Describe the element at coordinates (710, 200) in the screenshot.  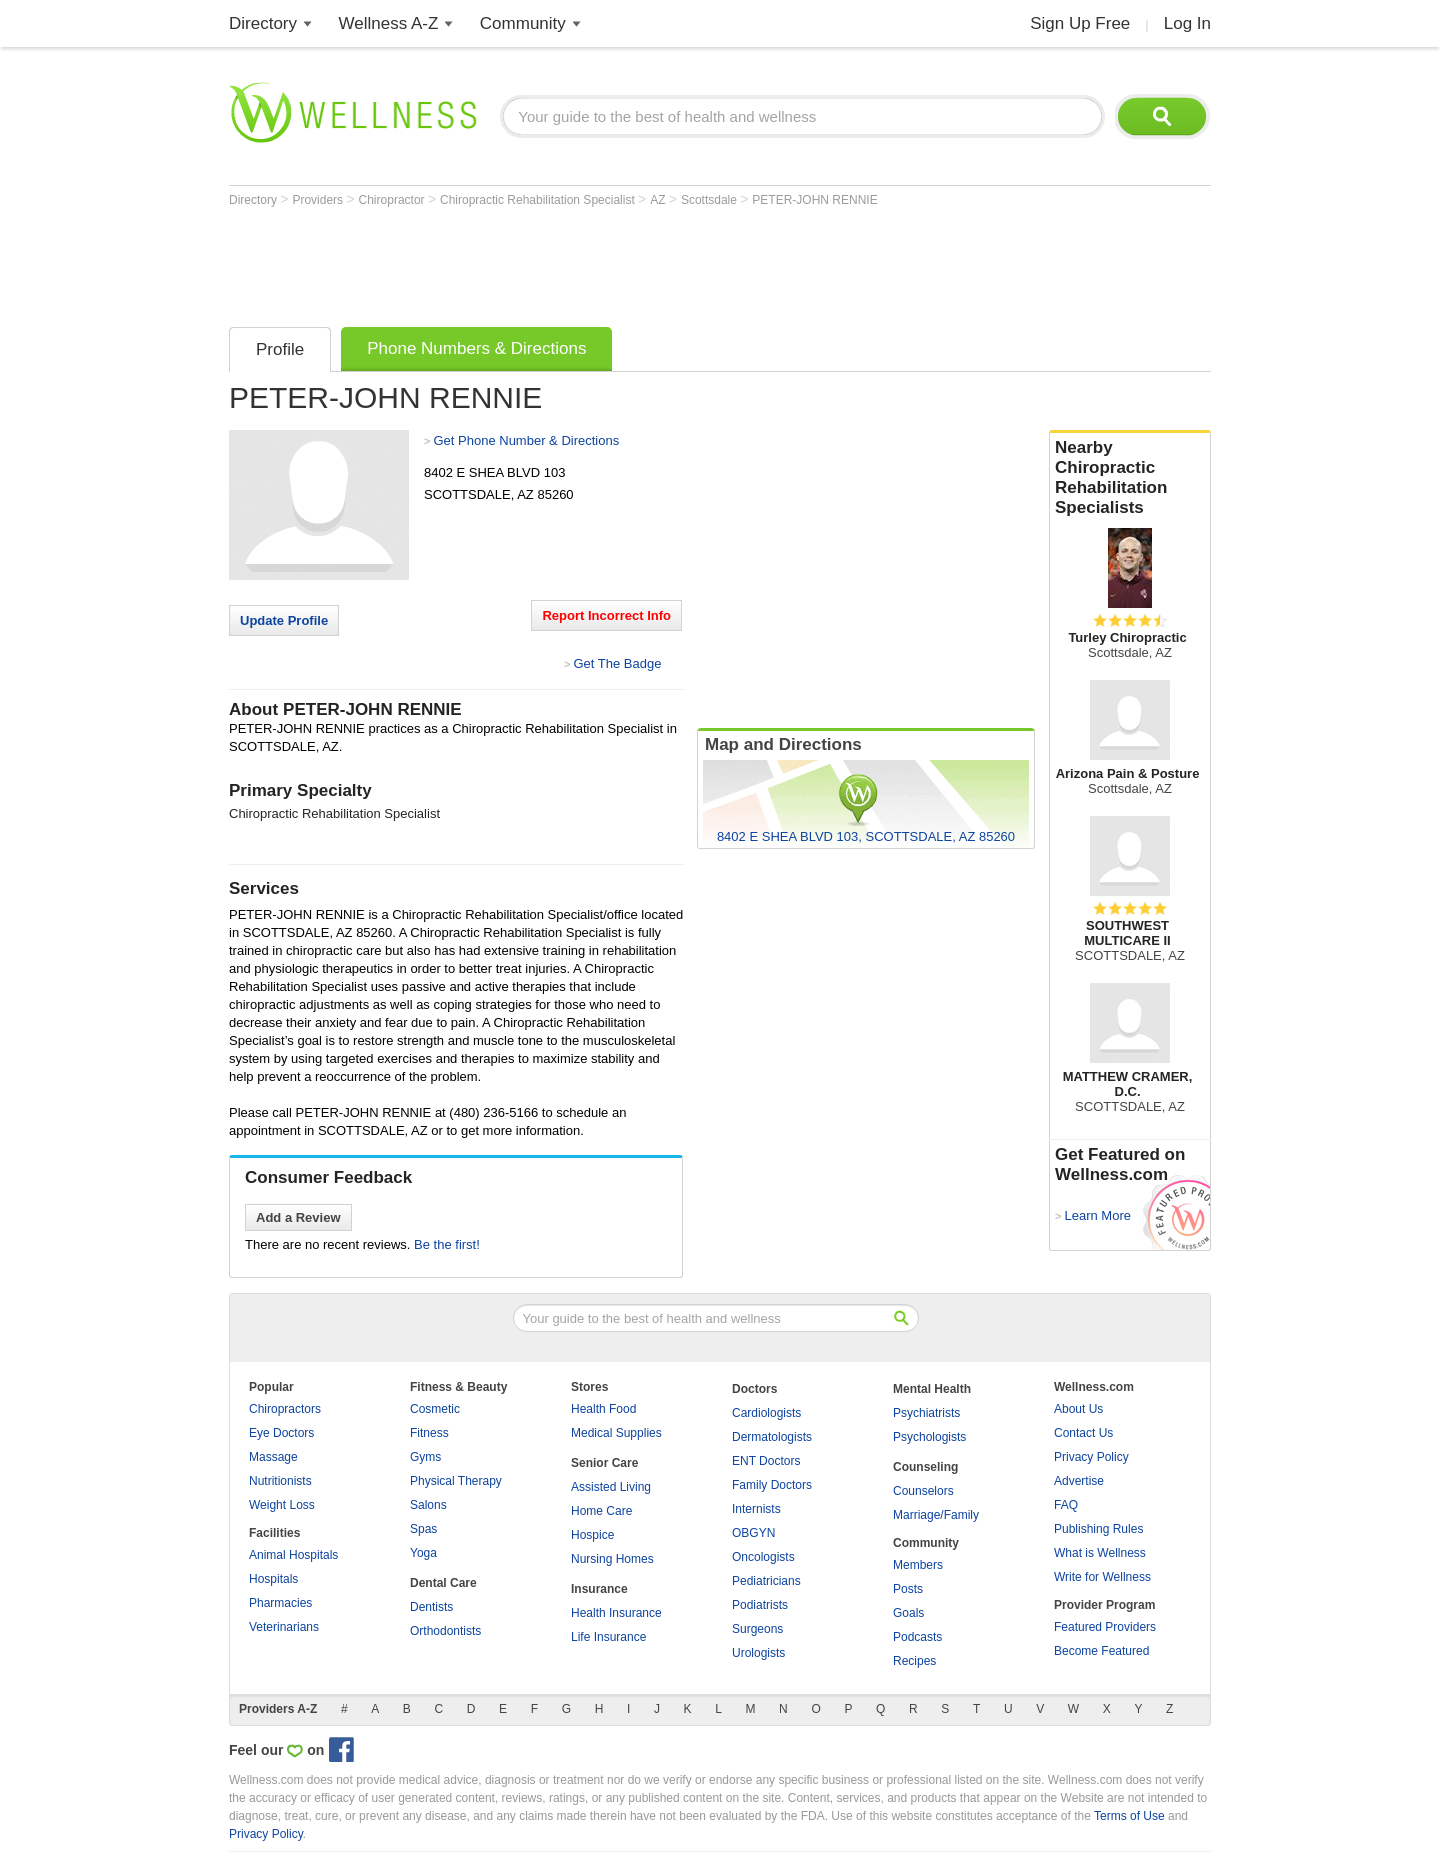
I see `Scottsdale` at that location.